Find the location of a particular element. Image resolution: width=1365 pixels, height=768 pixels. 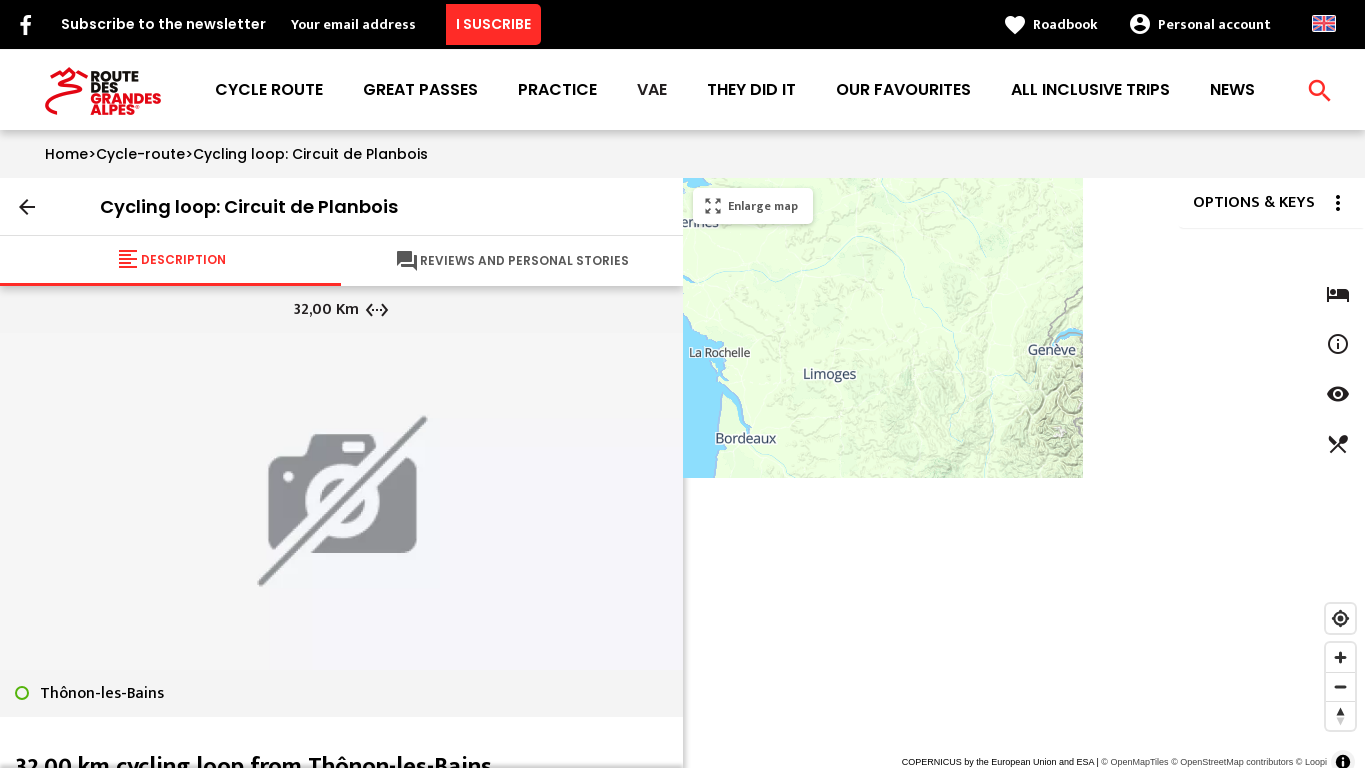

Practice is located at coordinates (557, 89).